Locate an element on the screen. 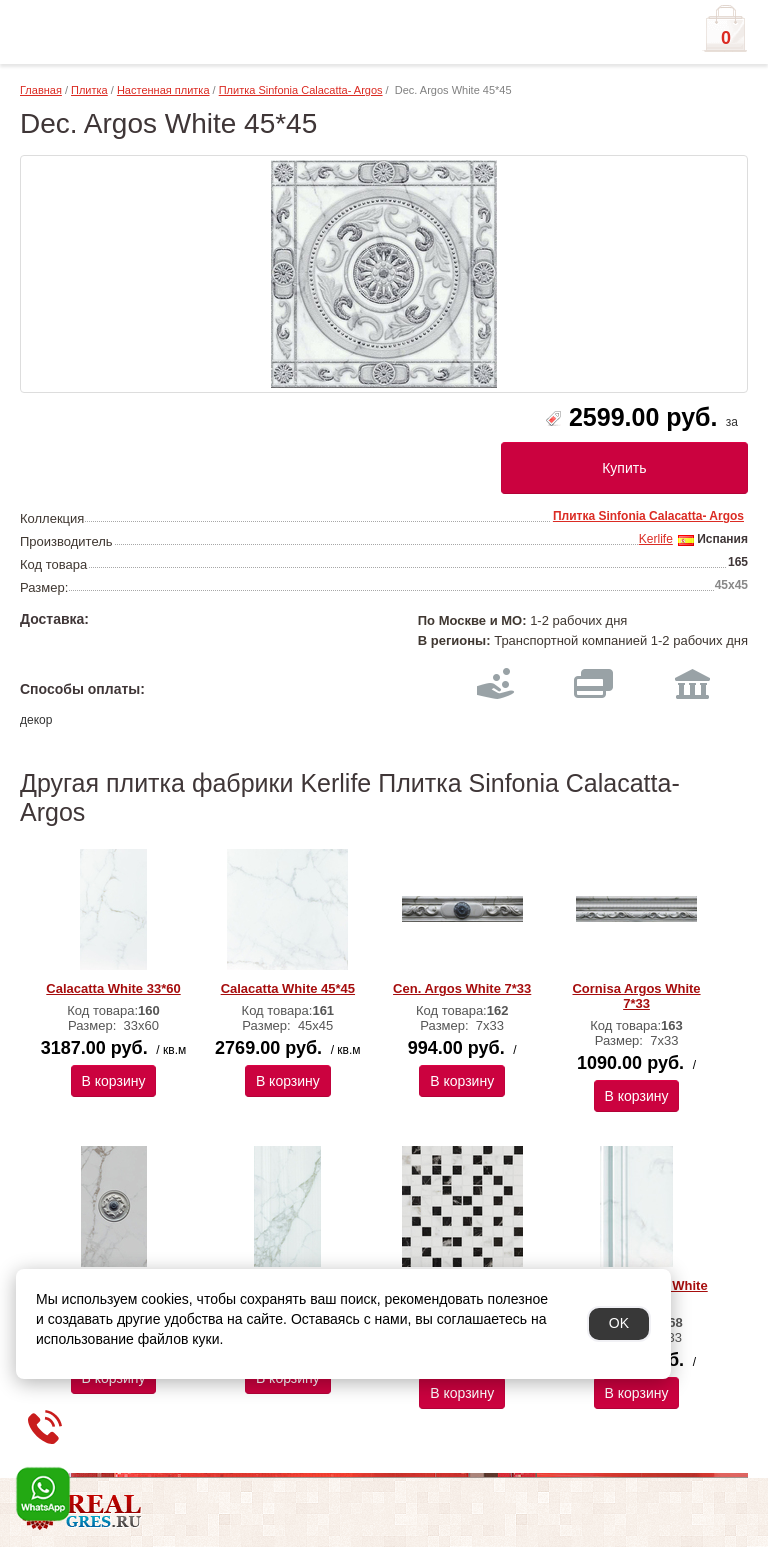 The width and height of the screenshot is (768, 1547). OK is located at coordinates (619, 1323).